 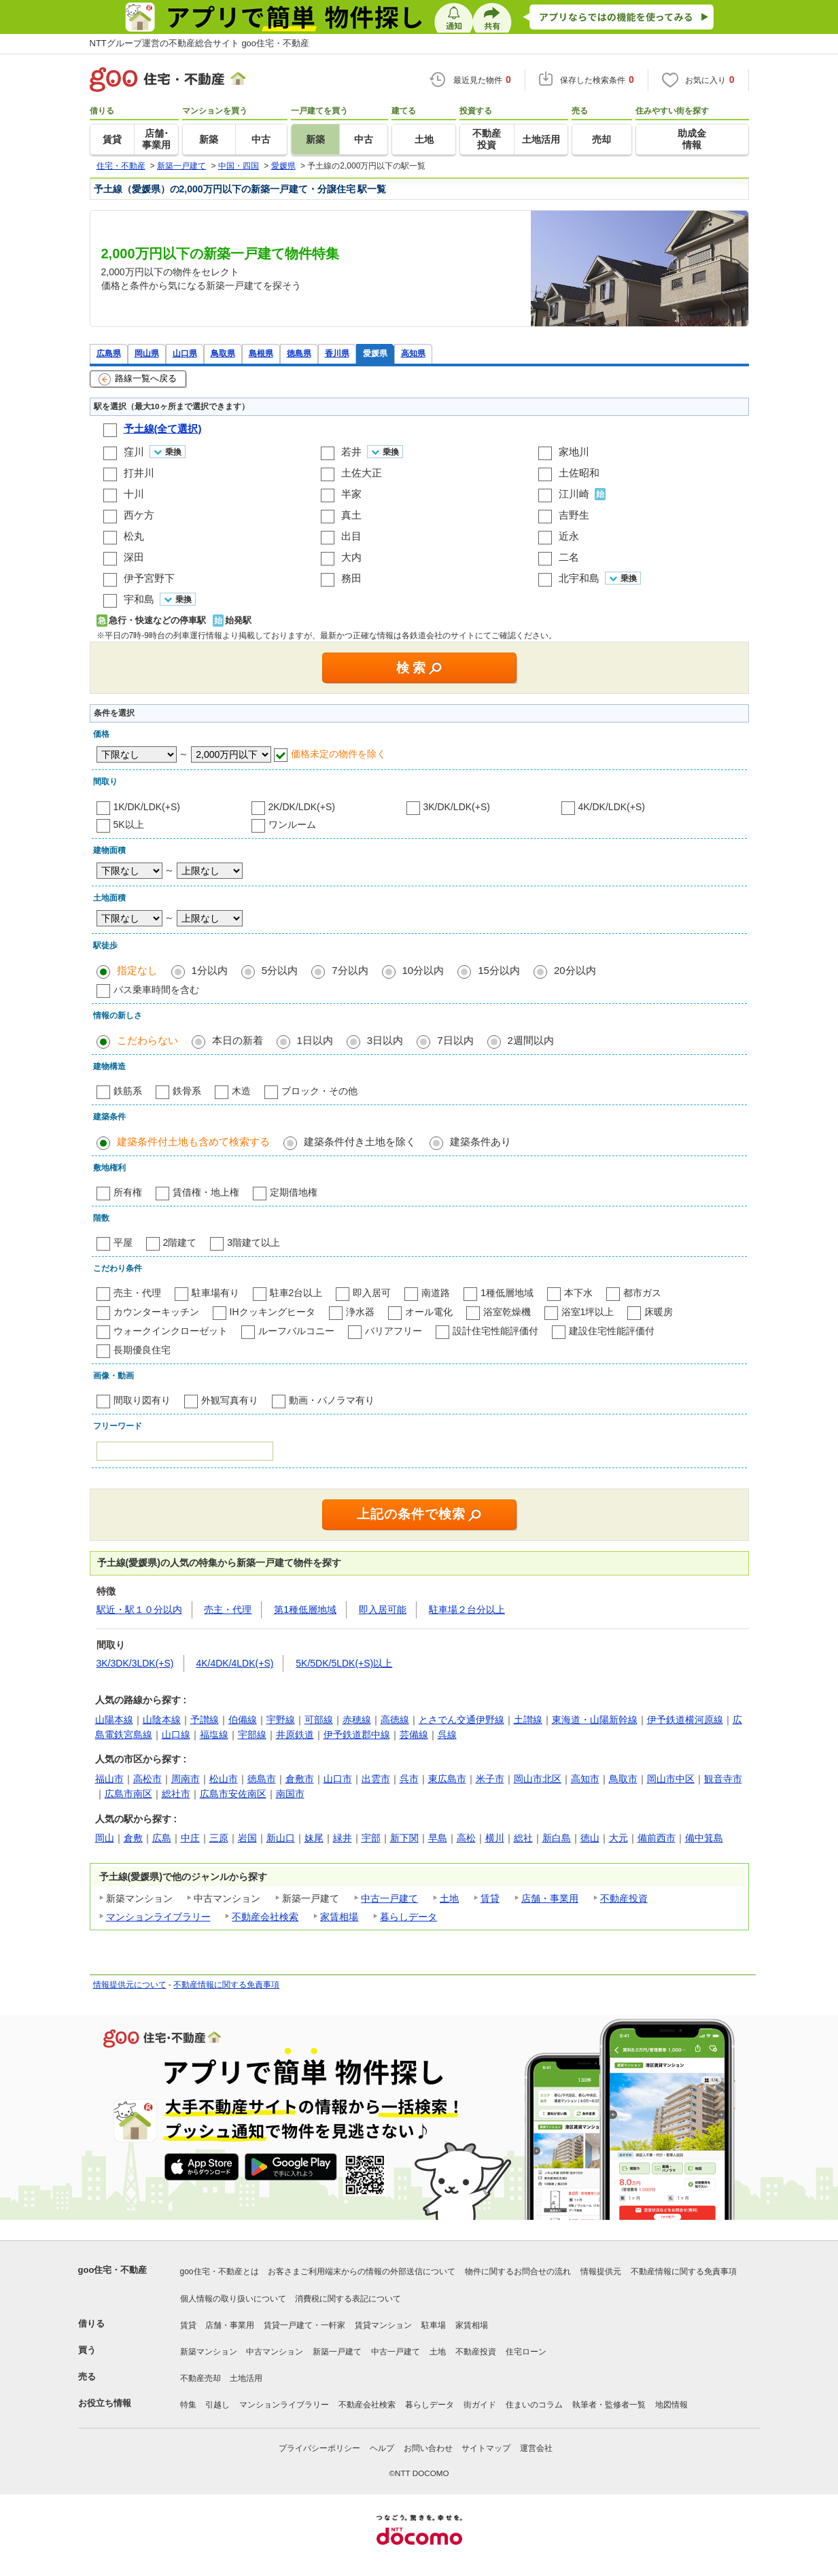 I want to click on 10分以内, so click(x=423, y=970).